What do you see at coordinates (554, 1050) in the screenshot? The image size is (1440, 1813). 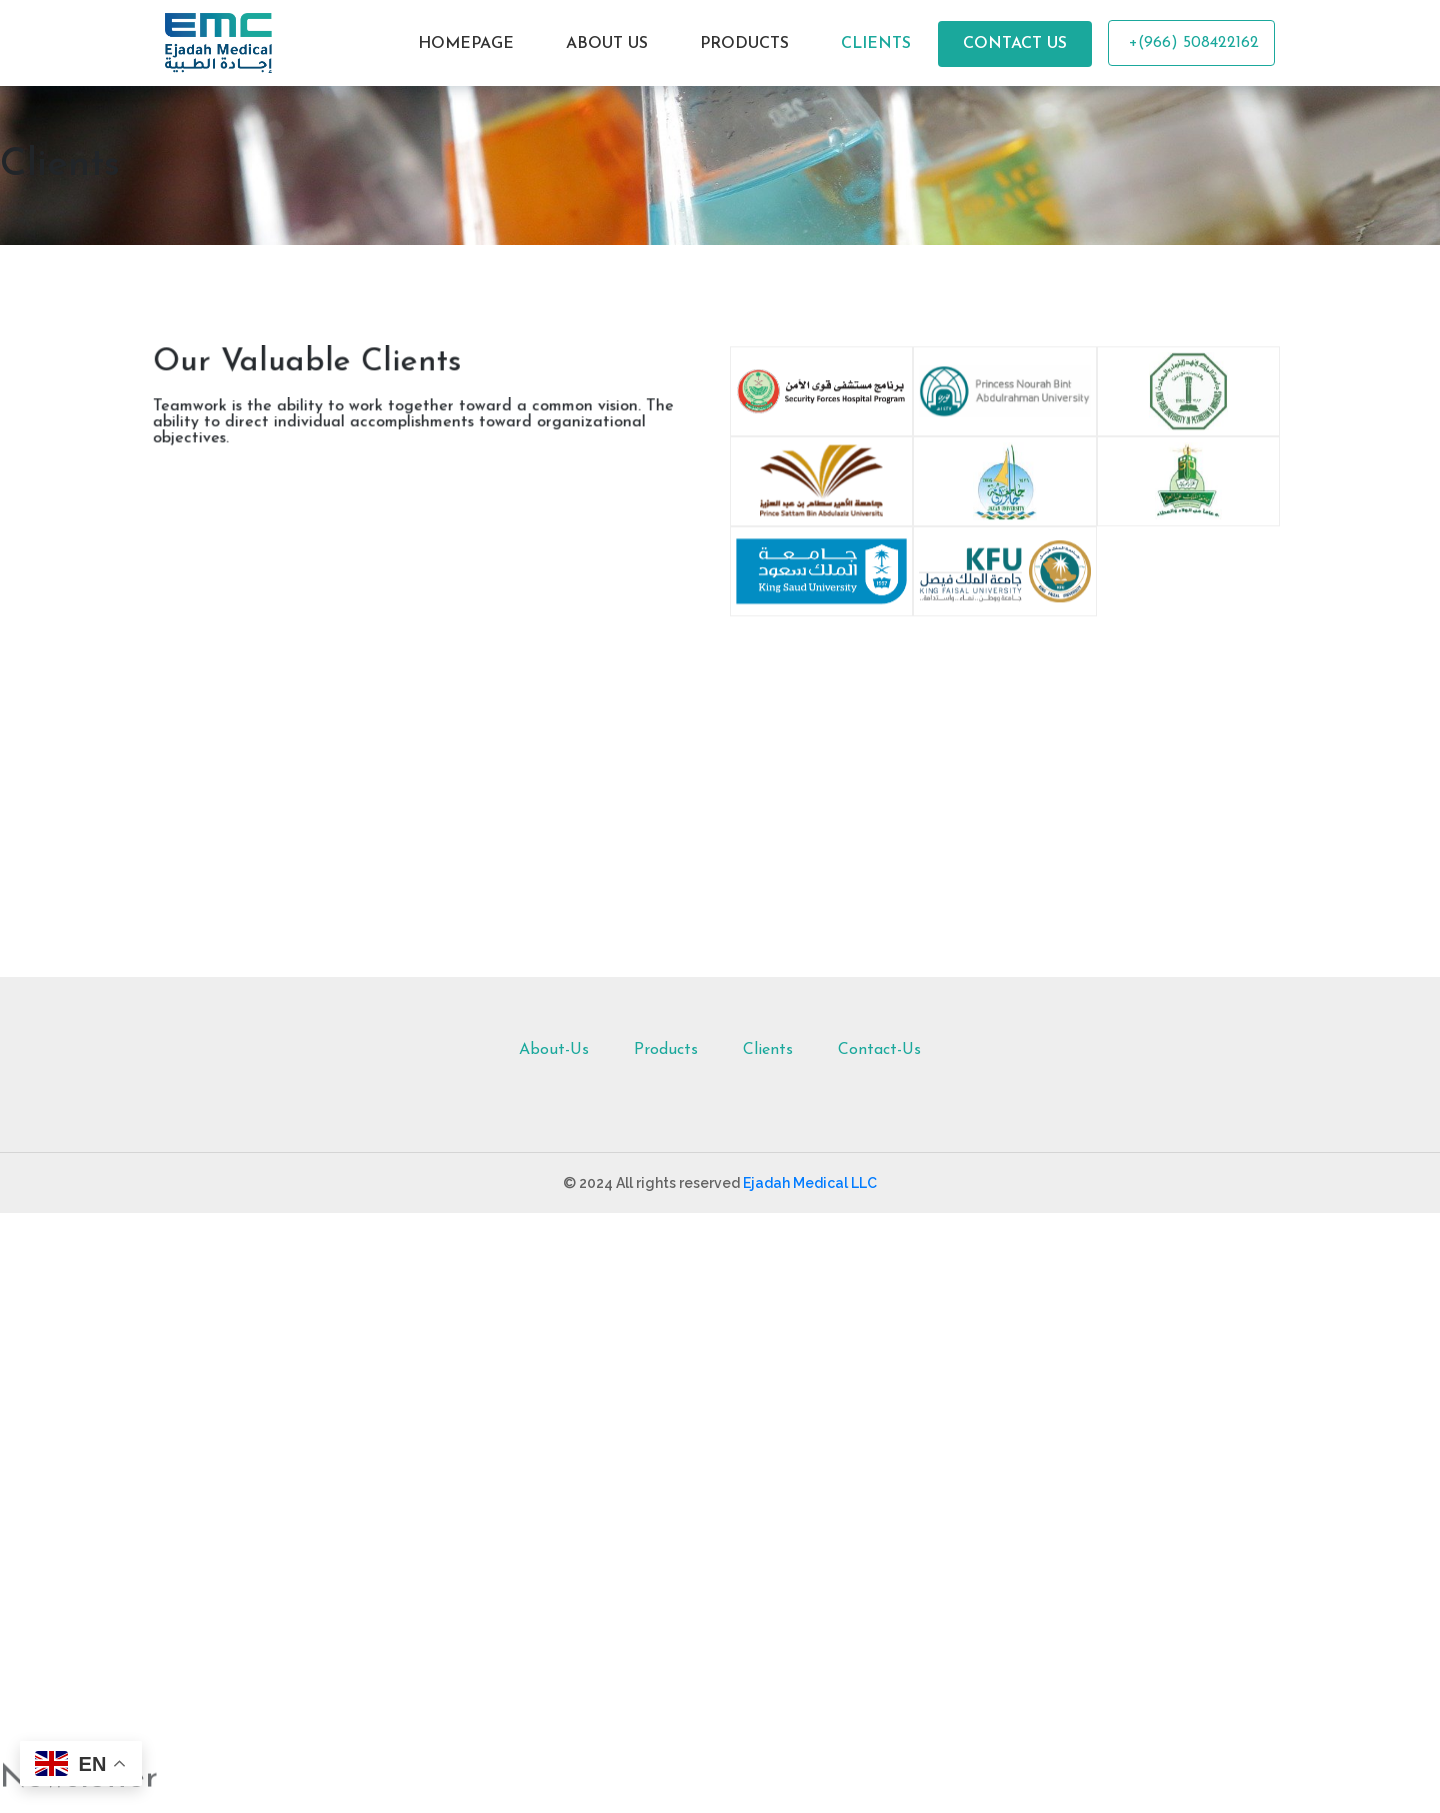 I see `About-Us` at bounding box center [554, 1050].